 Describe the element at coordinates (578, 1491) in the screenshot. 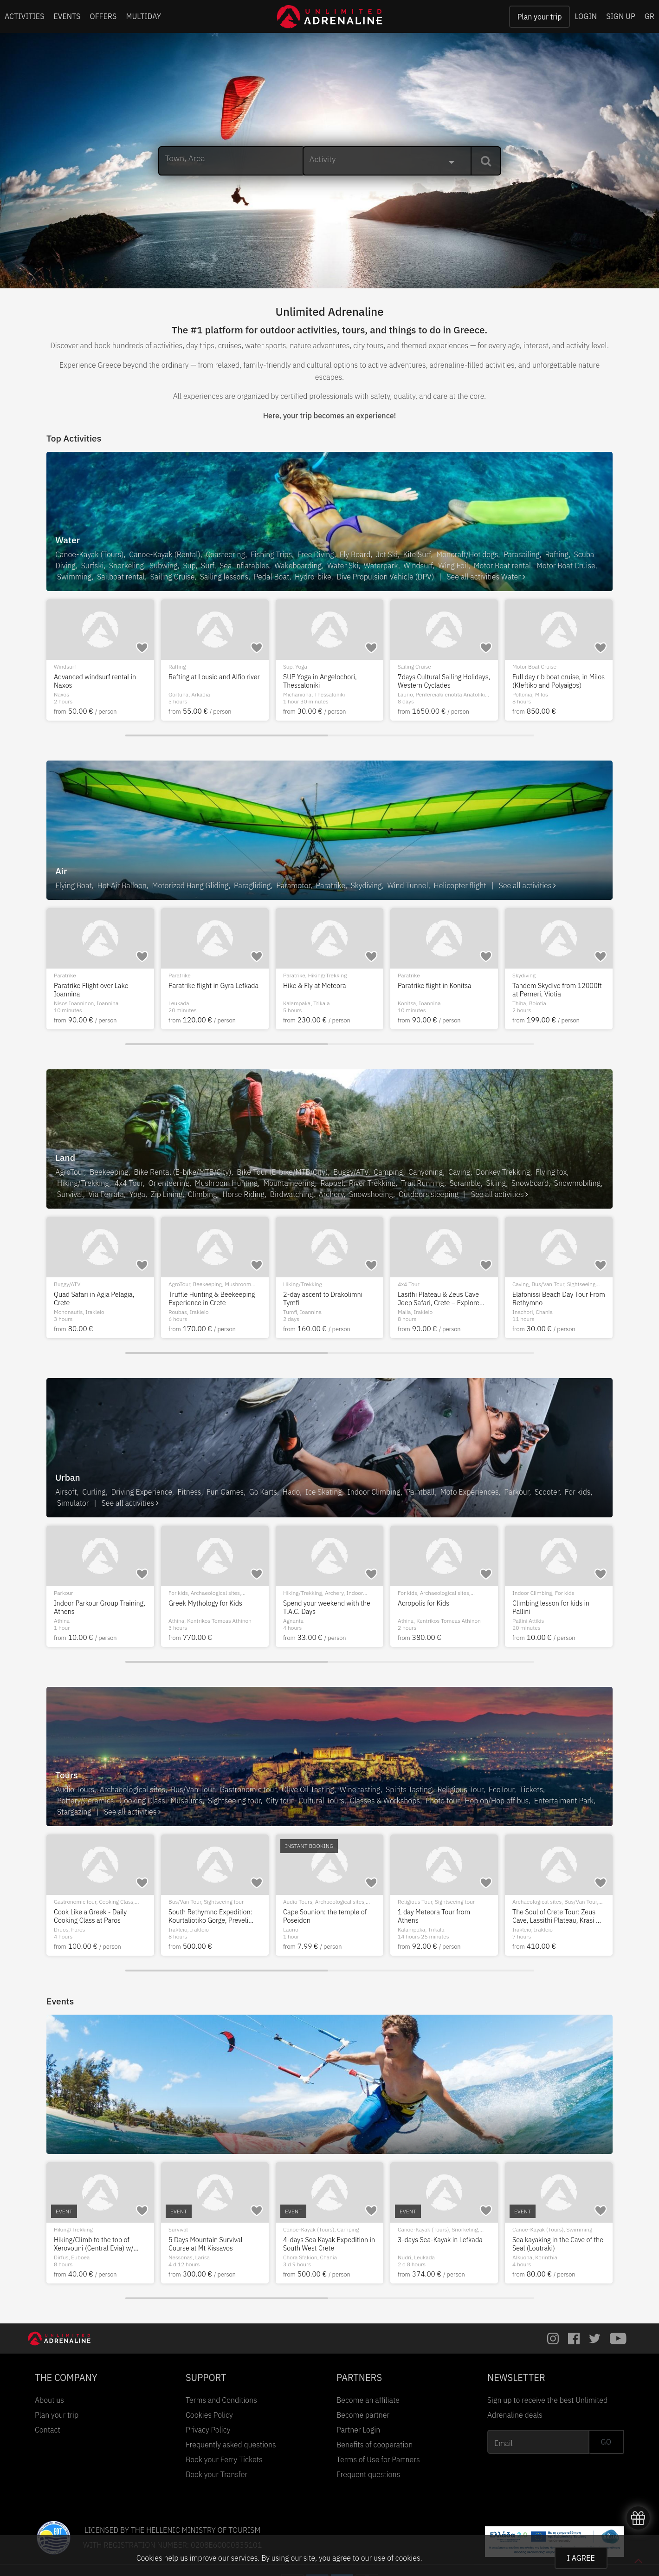

I see `For kids` at that location.